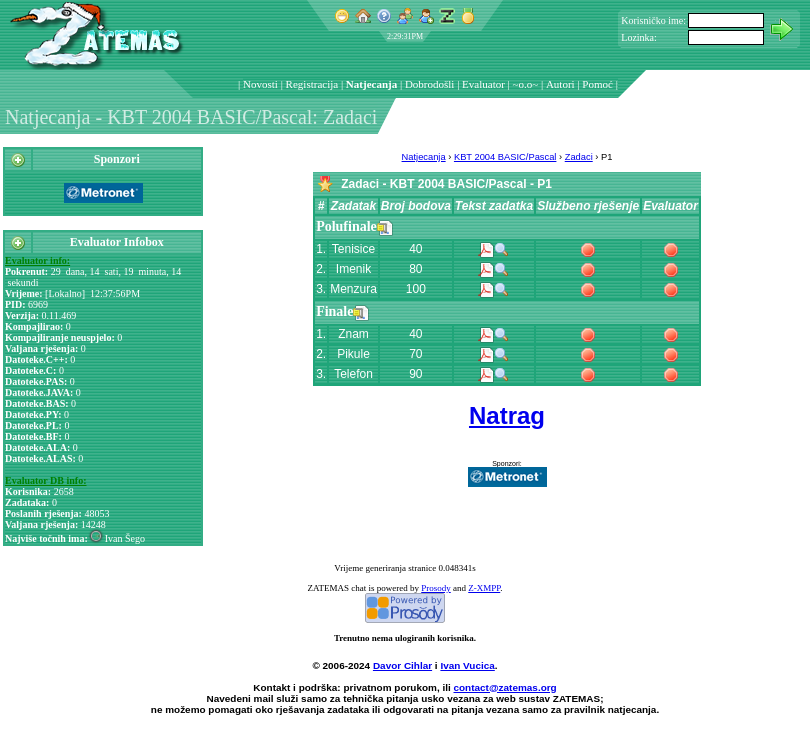 Image resolution: width=810 pixels, height=740 pixels. Describe the element at coordinates (505, 687) in the screenshot. I see `contact@zatemas.org` at that location.